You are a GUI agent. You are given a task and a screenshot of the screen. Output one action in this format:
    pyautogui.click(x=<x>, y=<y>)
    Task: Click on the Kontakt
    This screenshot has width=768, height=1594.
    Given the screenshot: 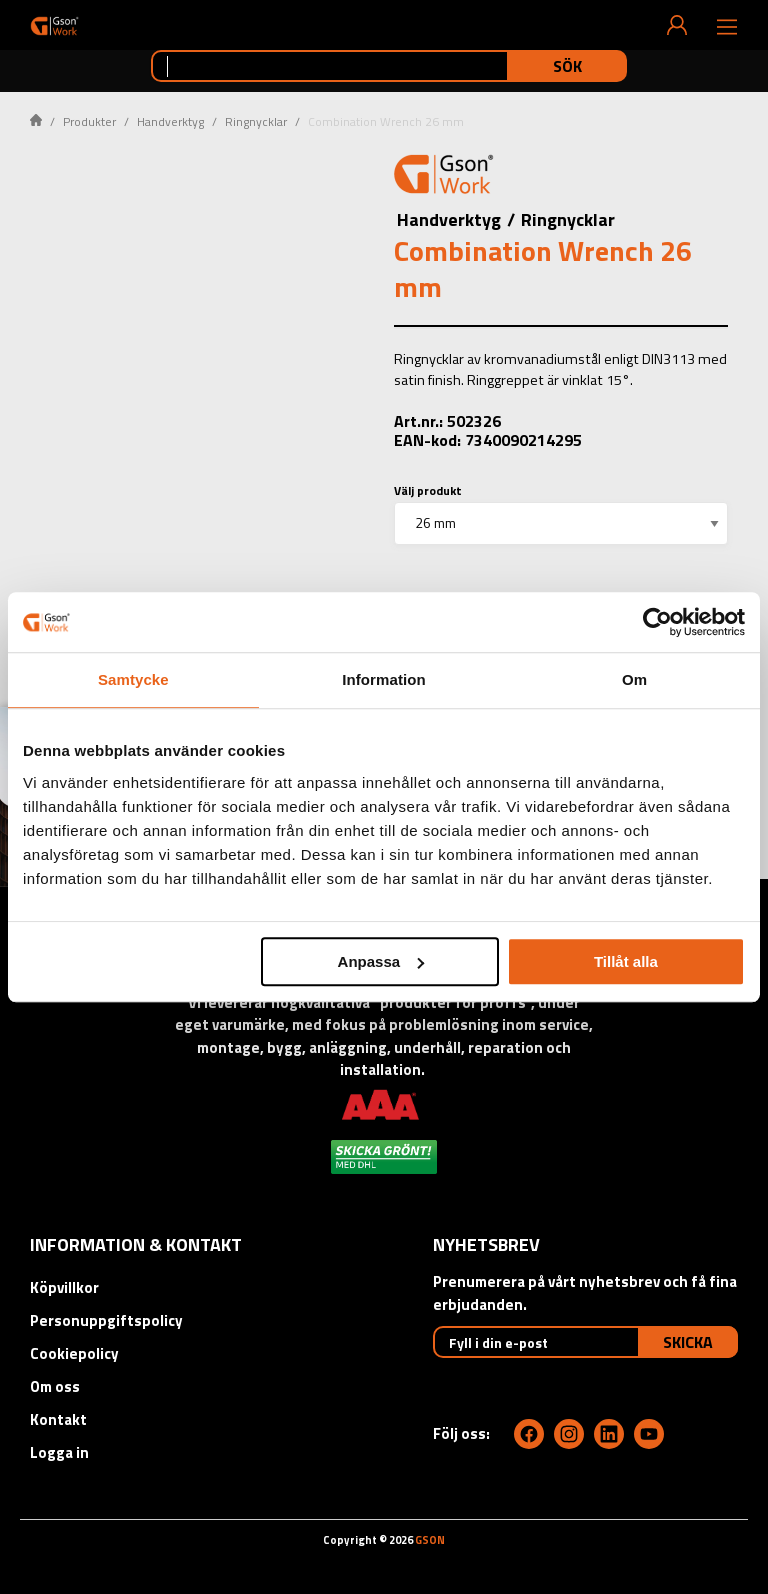 What is the action you would take?
    pyautogui.click(x=58, y=1419)
    